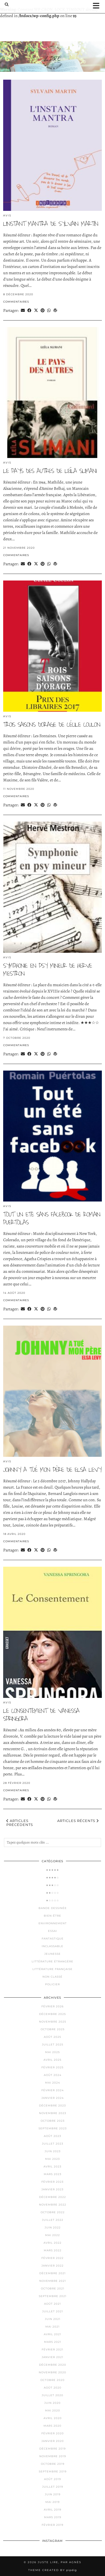  What do you see at coordinates (29, 310) in the screenshot?
I see `[Share on Facebook]` at bounding box center [29, 310].